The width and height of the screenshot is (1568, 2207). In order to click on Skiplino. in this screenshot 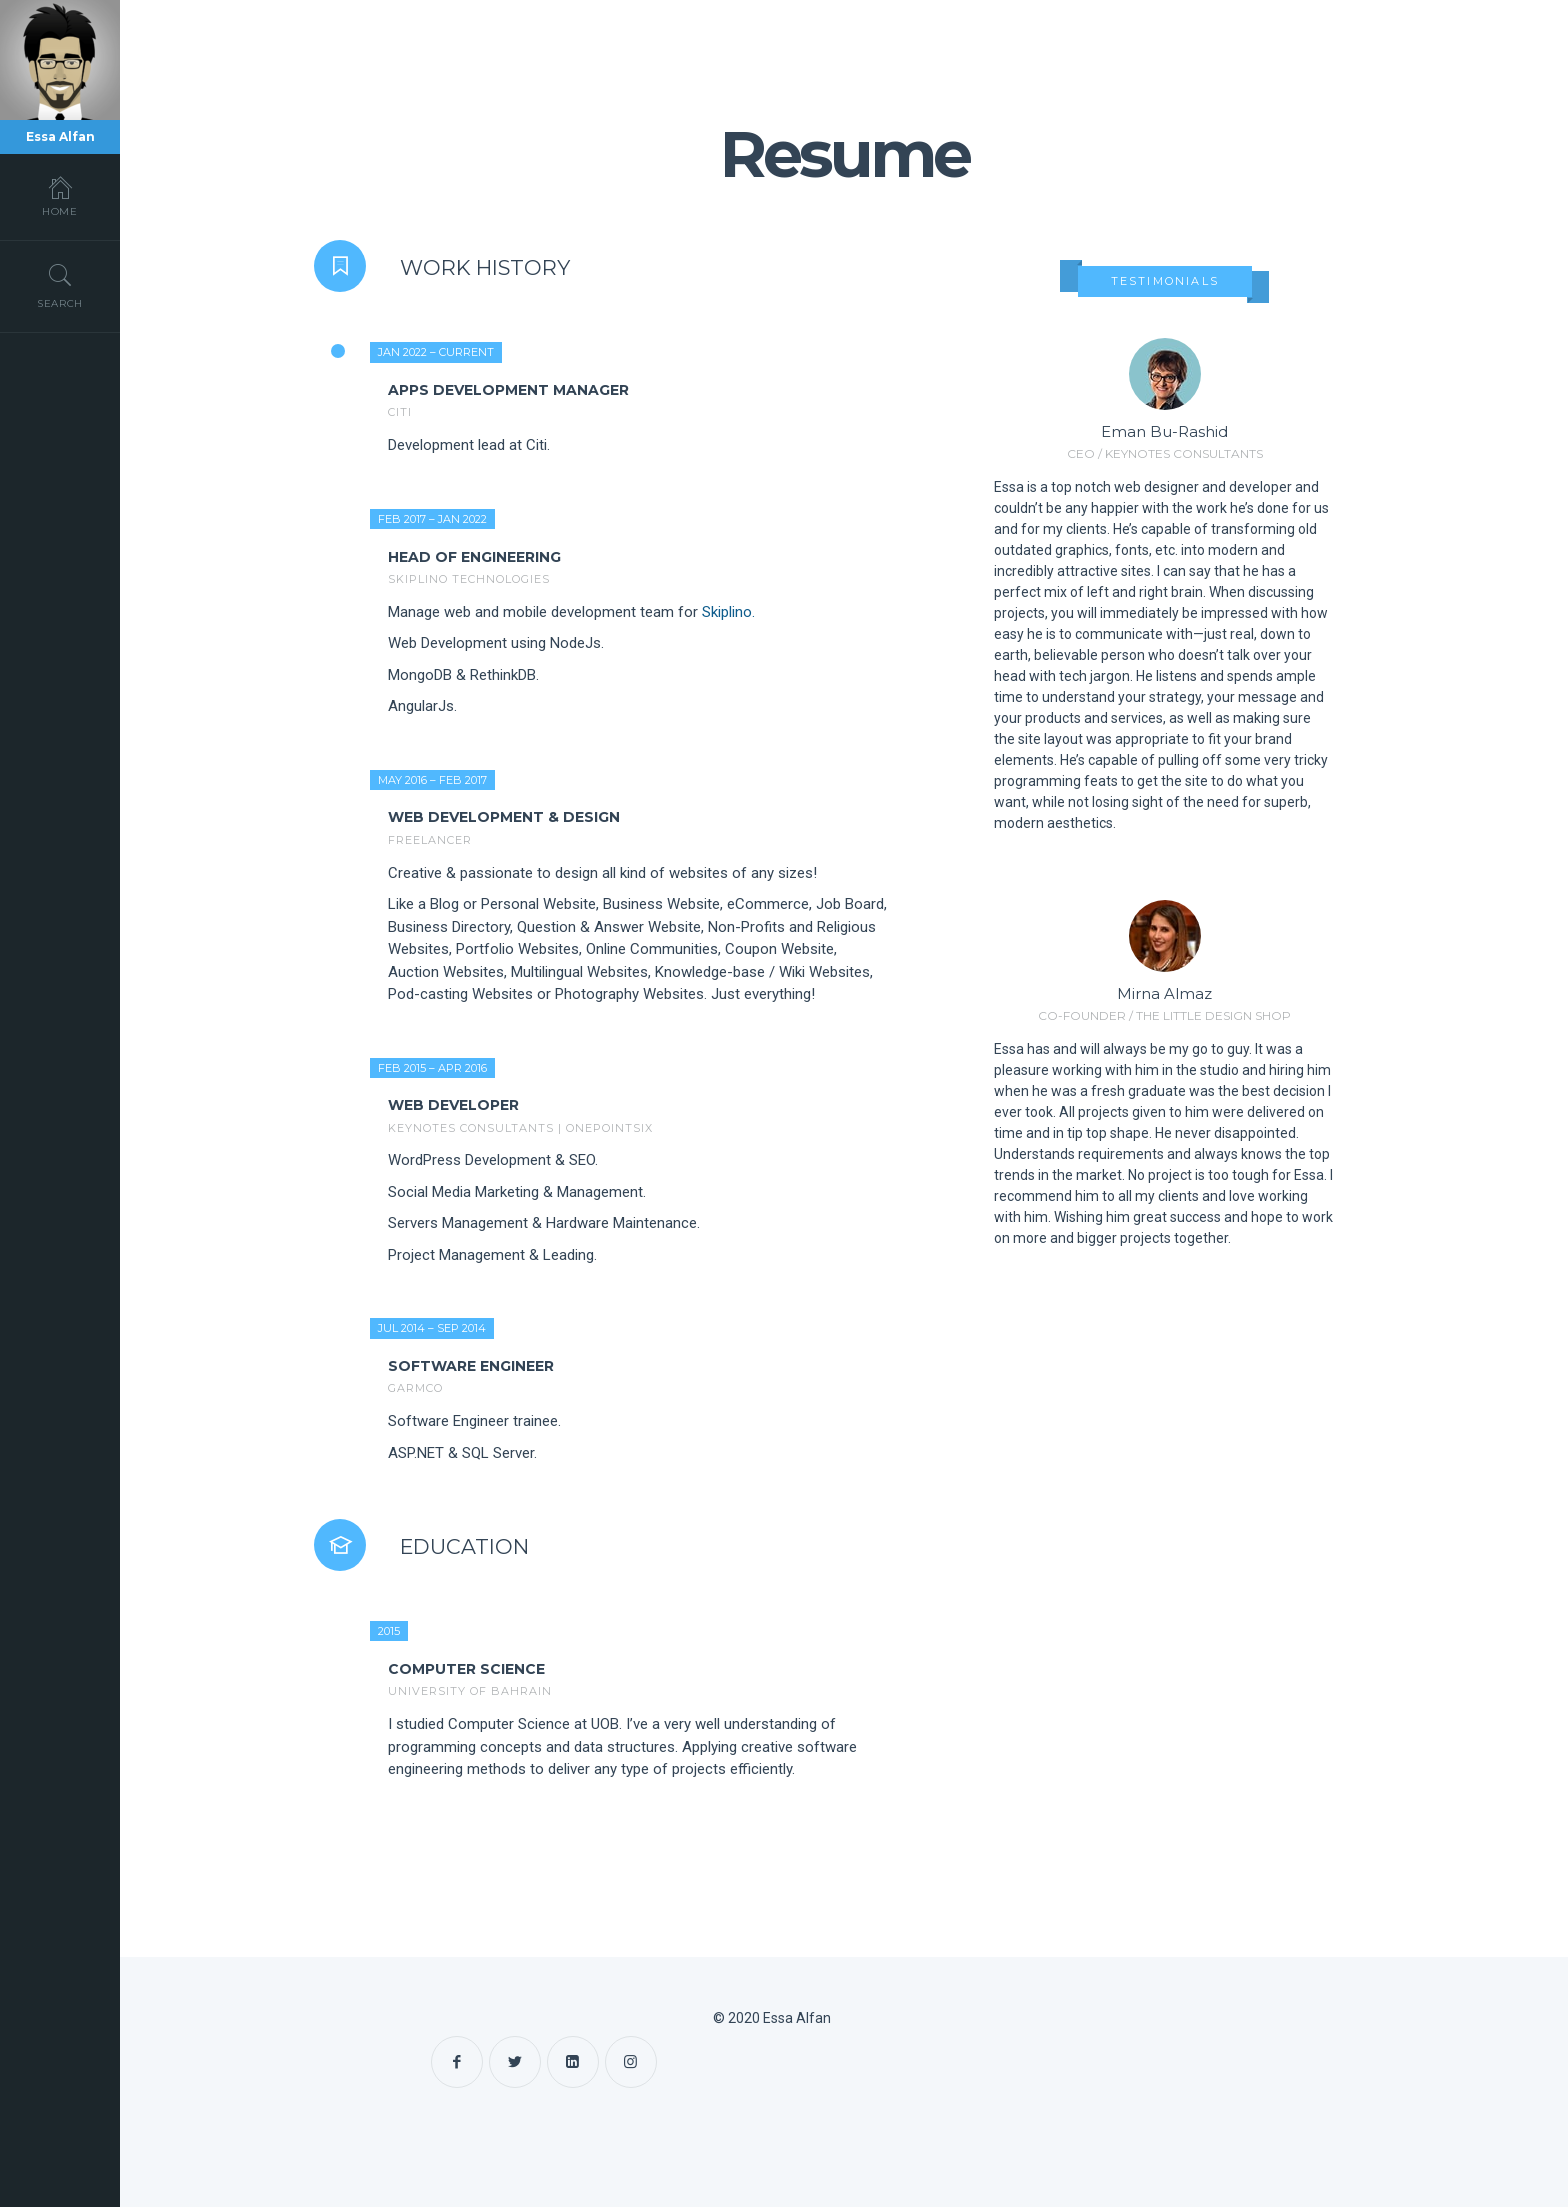, I will do `click(728, 612)`.